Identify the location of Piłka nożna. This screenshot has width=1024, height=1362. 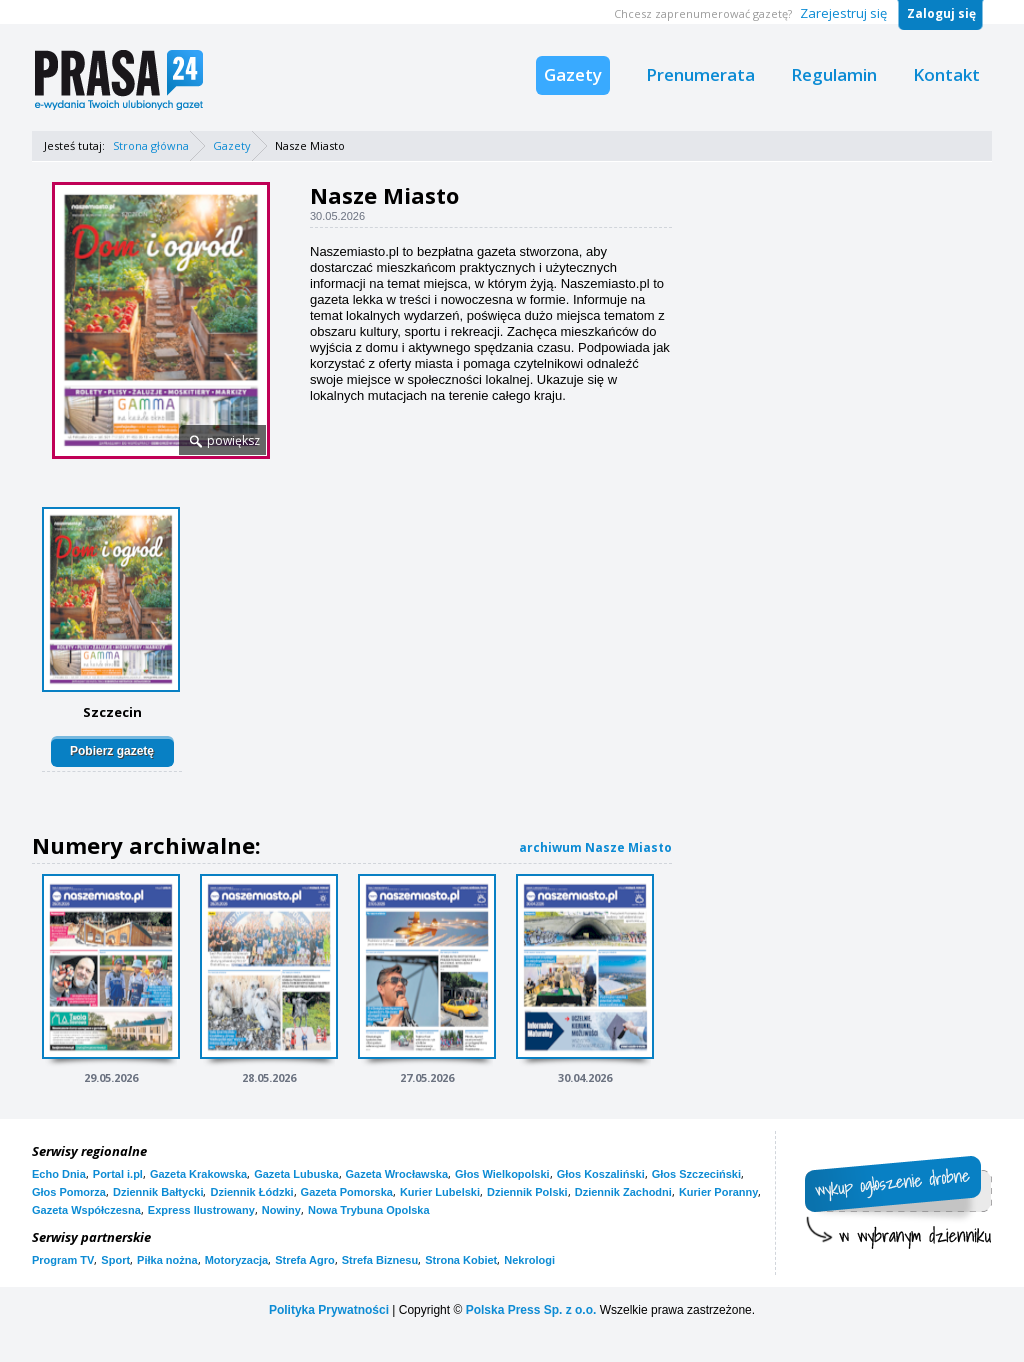
(167, 1260).